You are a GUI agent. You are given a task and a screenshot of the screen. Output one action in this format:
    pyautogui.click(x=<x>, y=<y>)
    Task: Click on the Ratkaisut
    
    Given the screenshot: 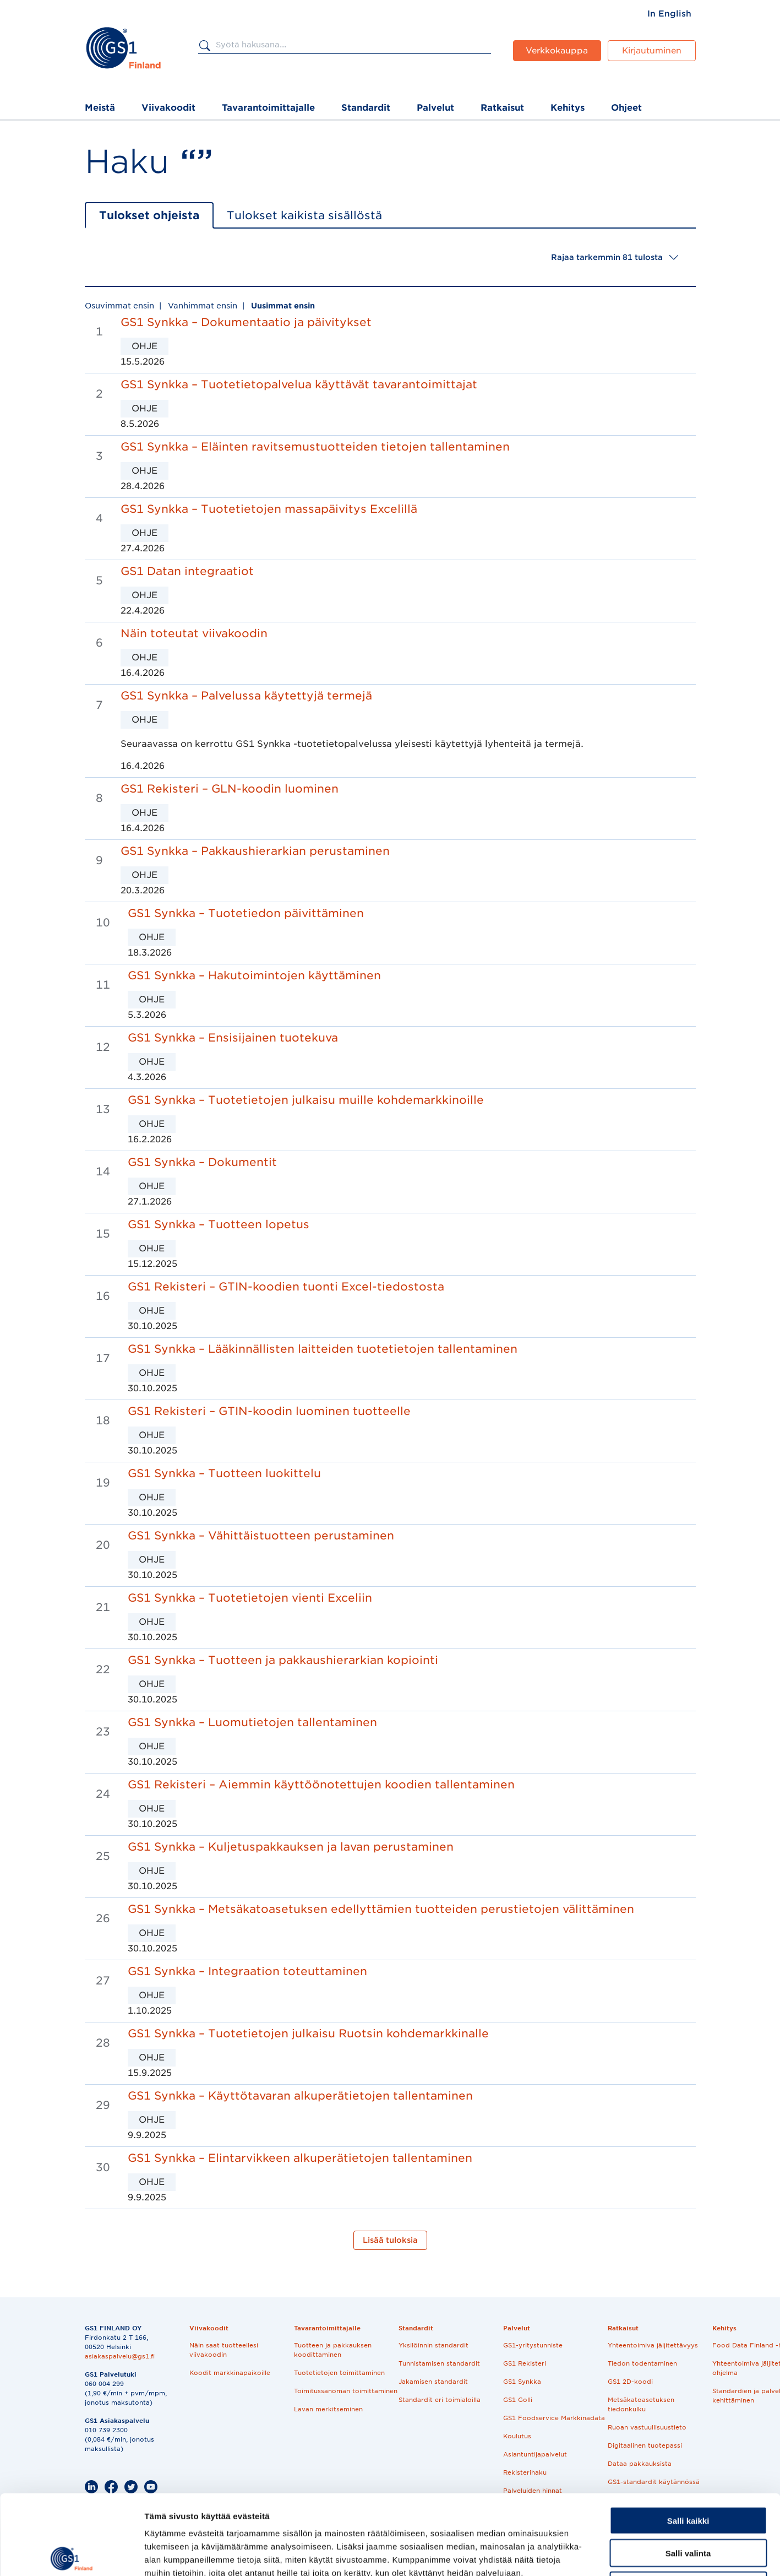 What is the action you would take?
    pyautogui.click(x=502, y=107)
    